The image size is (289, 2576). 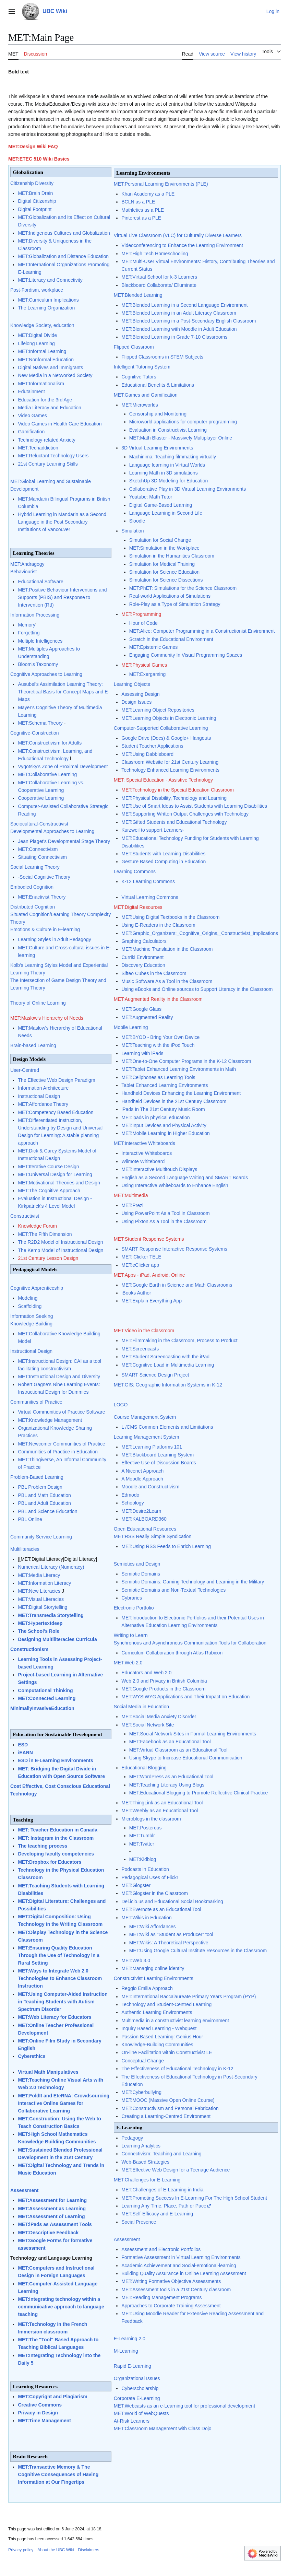 I want to click on MET:Posterous, so click(x=145, y=1827).